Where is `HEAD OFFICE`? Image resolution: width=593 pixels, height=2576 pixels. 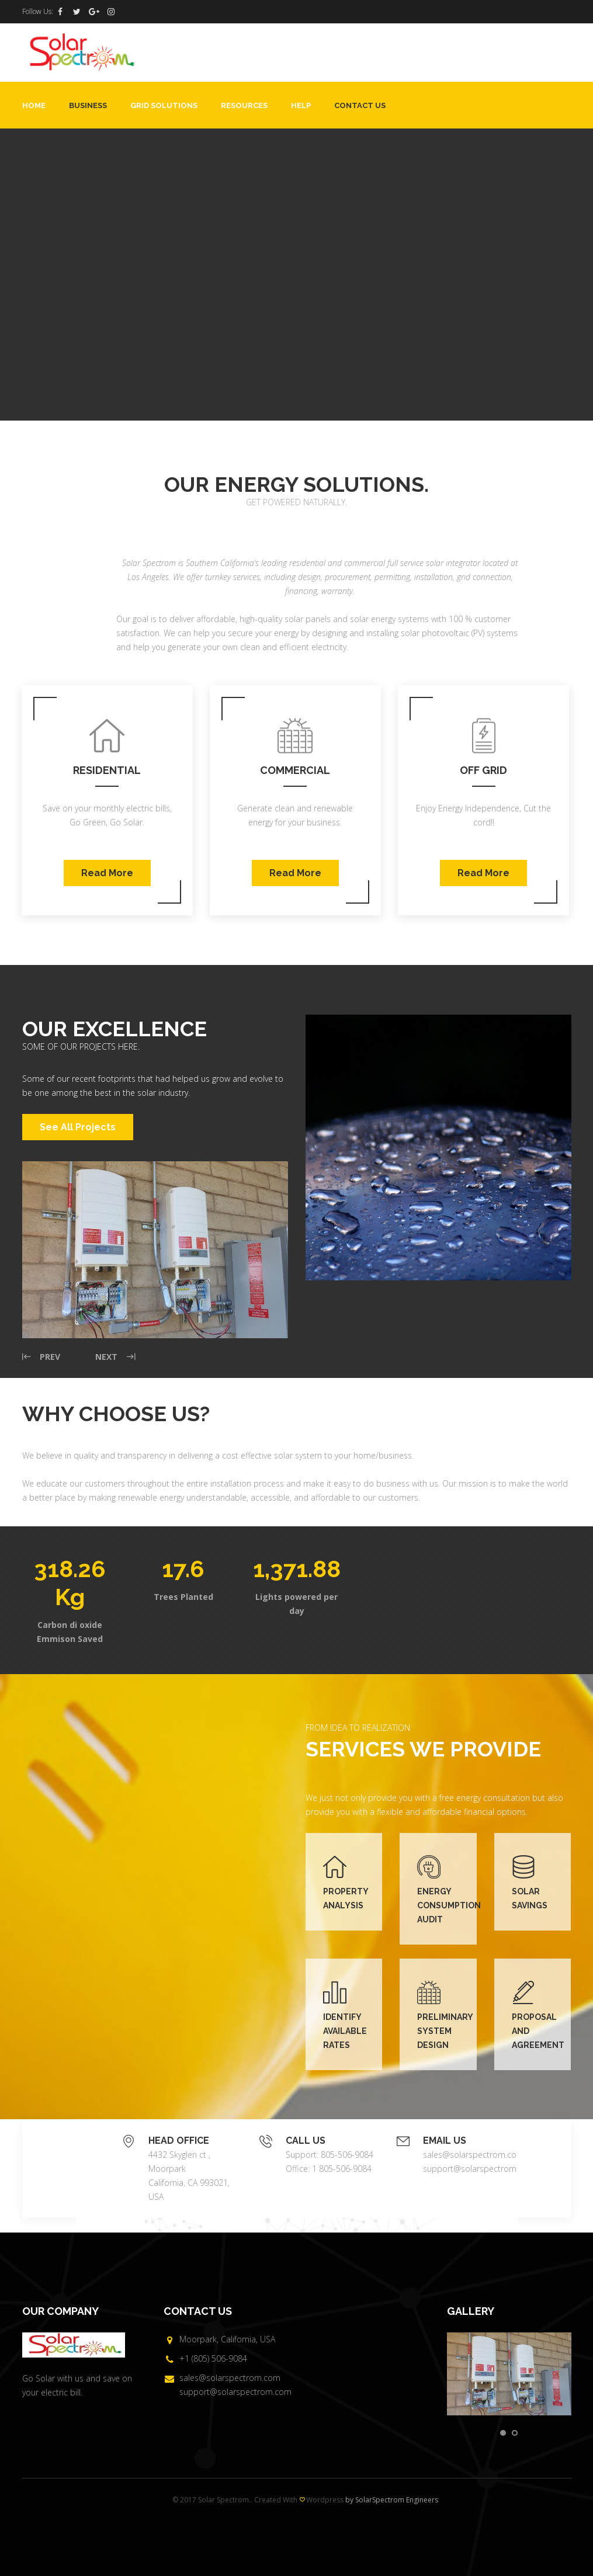
HEAD OFFICE is located at coordinates (178, 2140).